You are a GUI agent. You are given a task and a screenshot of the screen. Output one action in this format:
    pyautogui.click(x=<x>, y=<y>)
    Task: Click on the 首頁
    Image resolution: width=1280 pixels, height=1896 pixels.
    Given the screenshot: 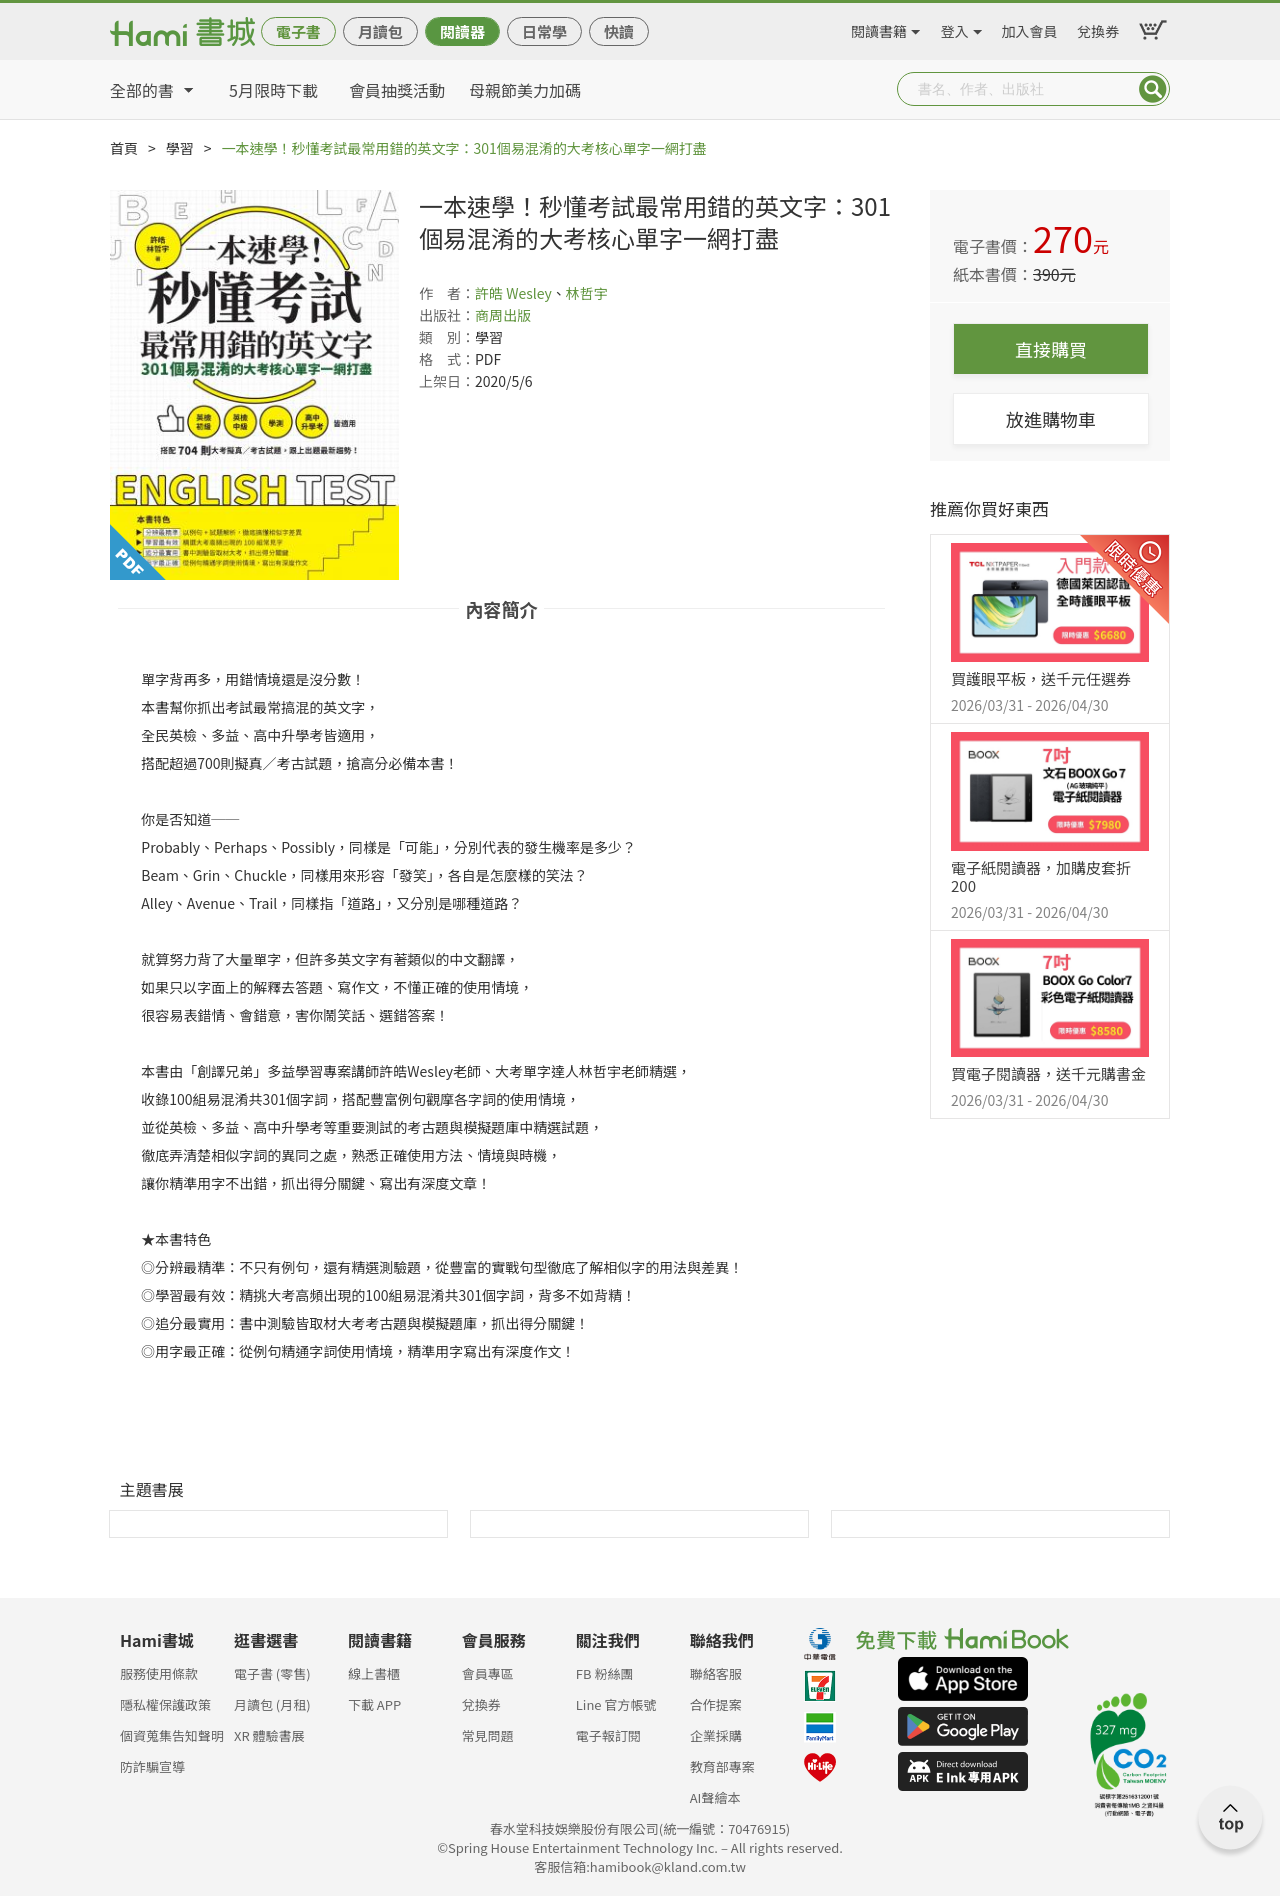 What is the action you would take?
    pyautogui.click(x=124, y=148)
    